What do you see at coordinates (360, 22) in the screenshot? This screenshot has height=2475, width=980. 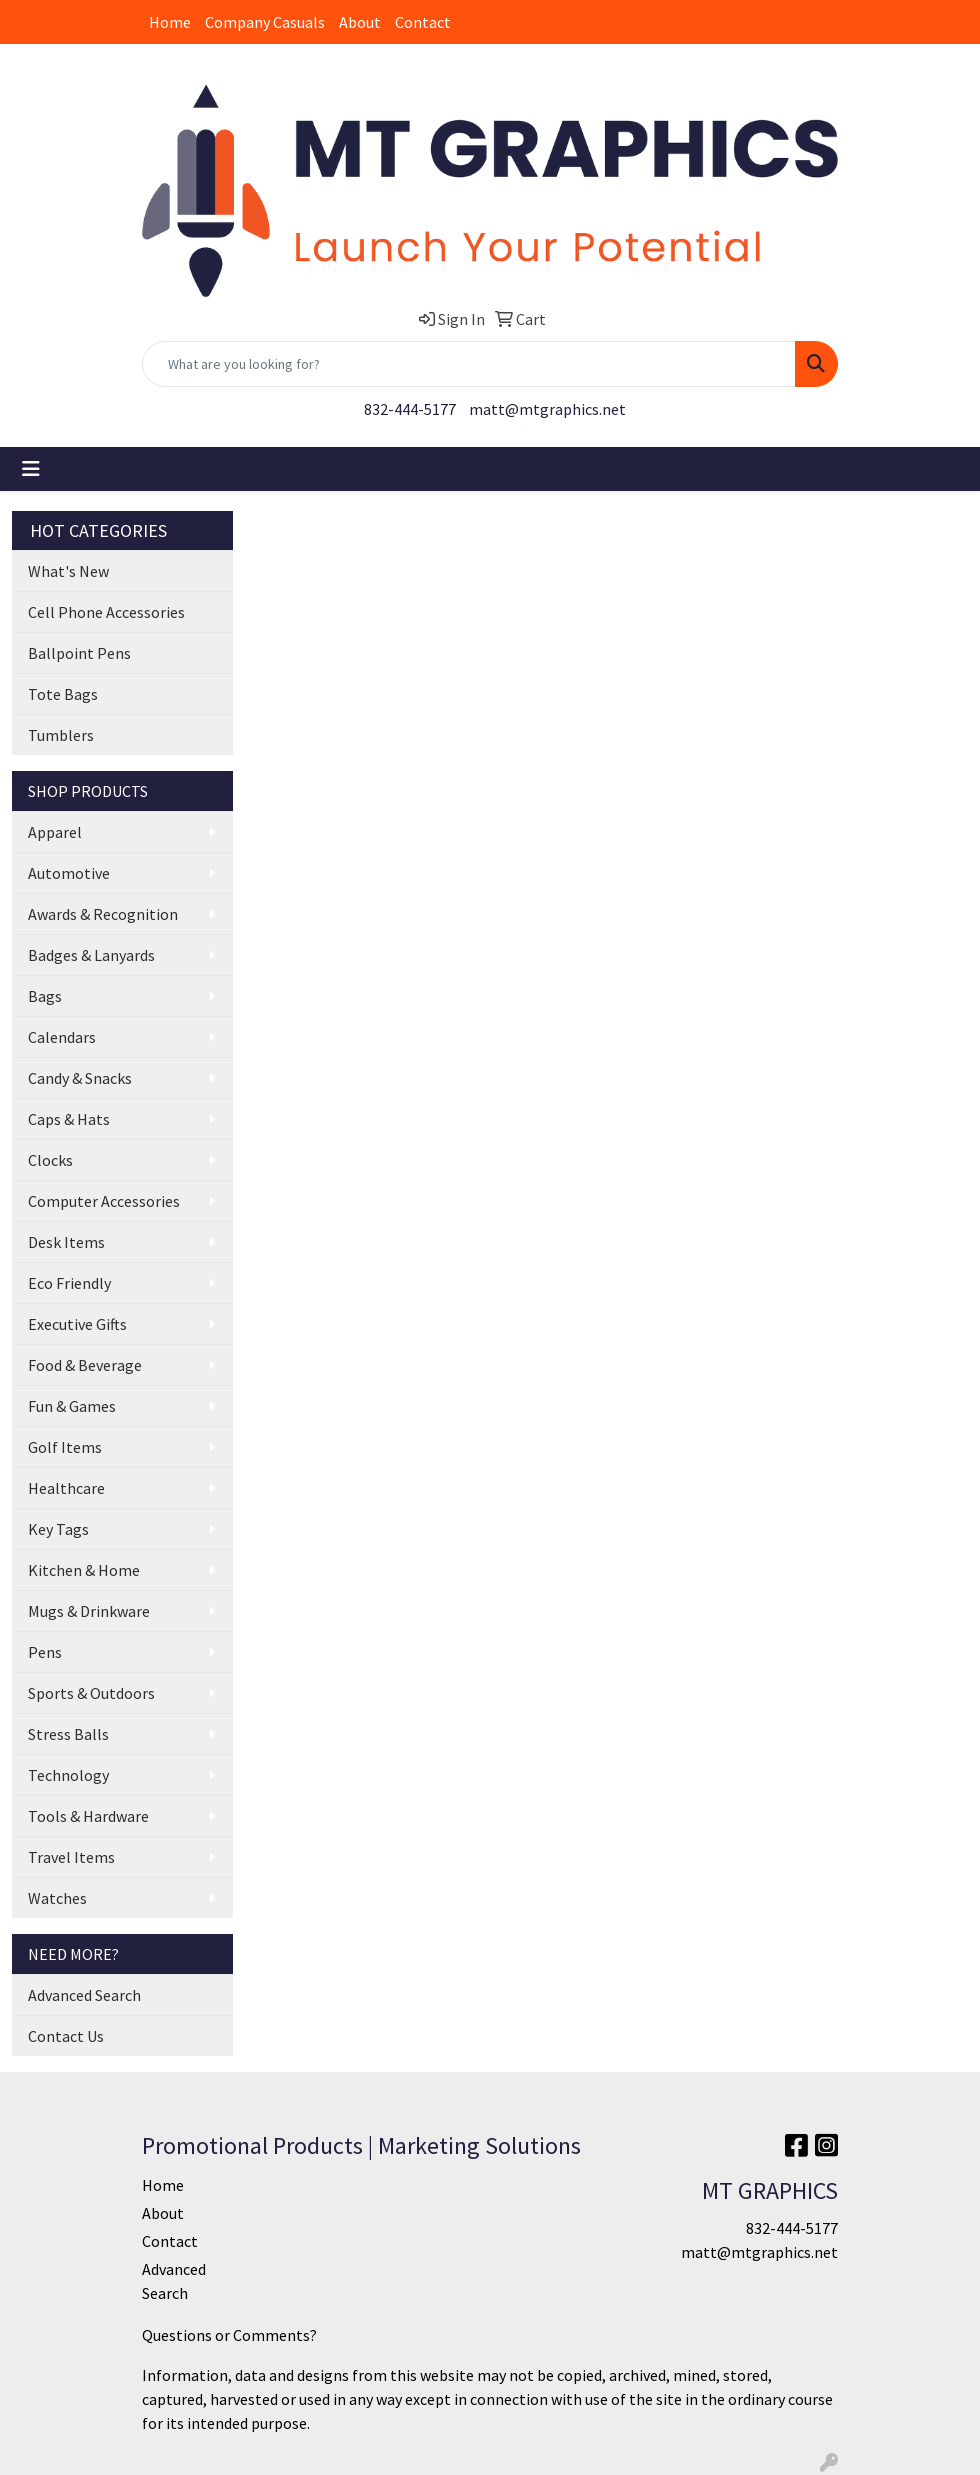 I see `About` at bounding box center [360, 22].